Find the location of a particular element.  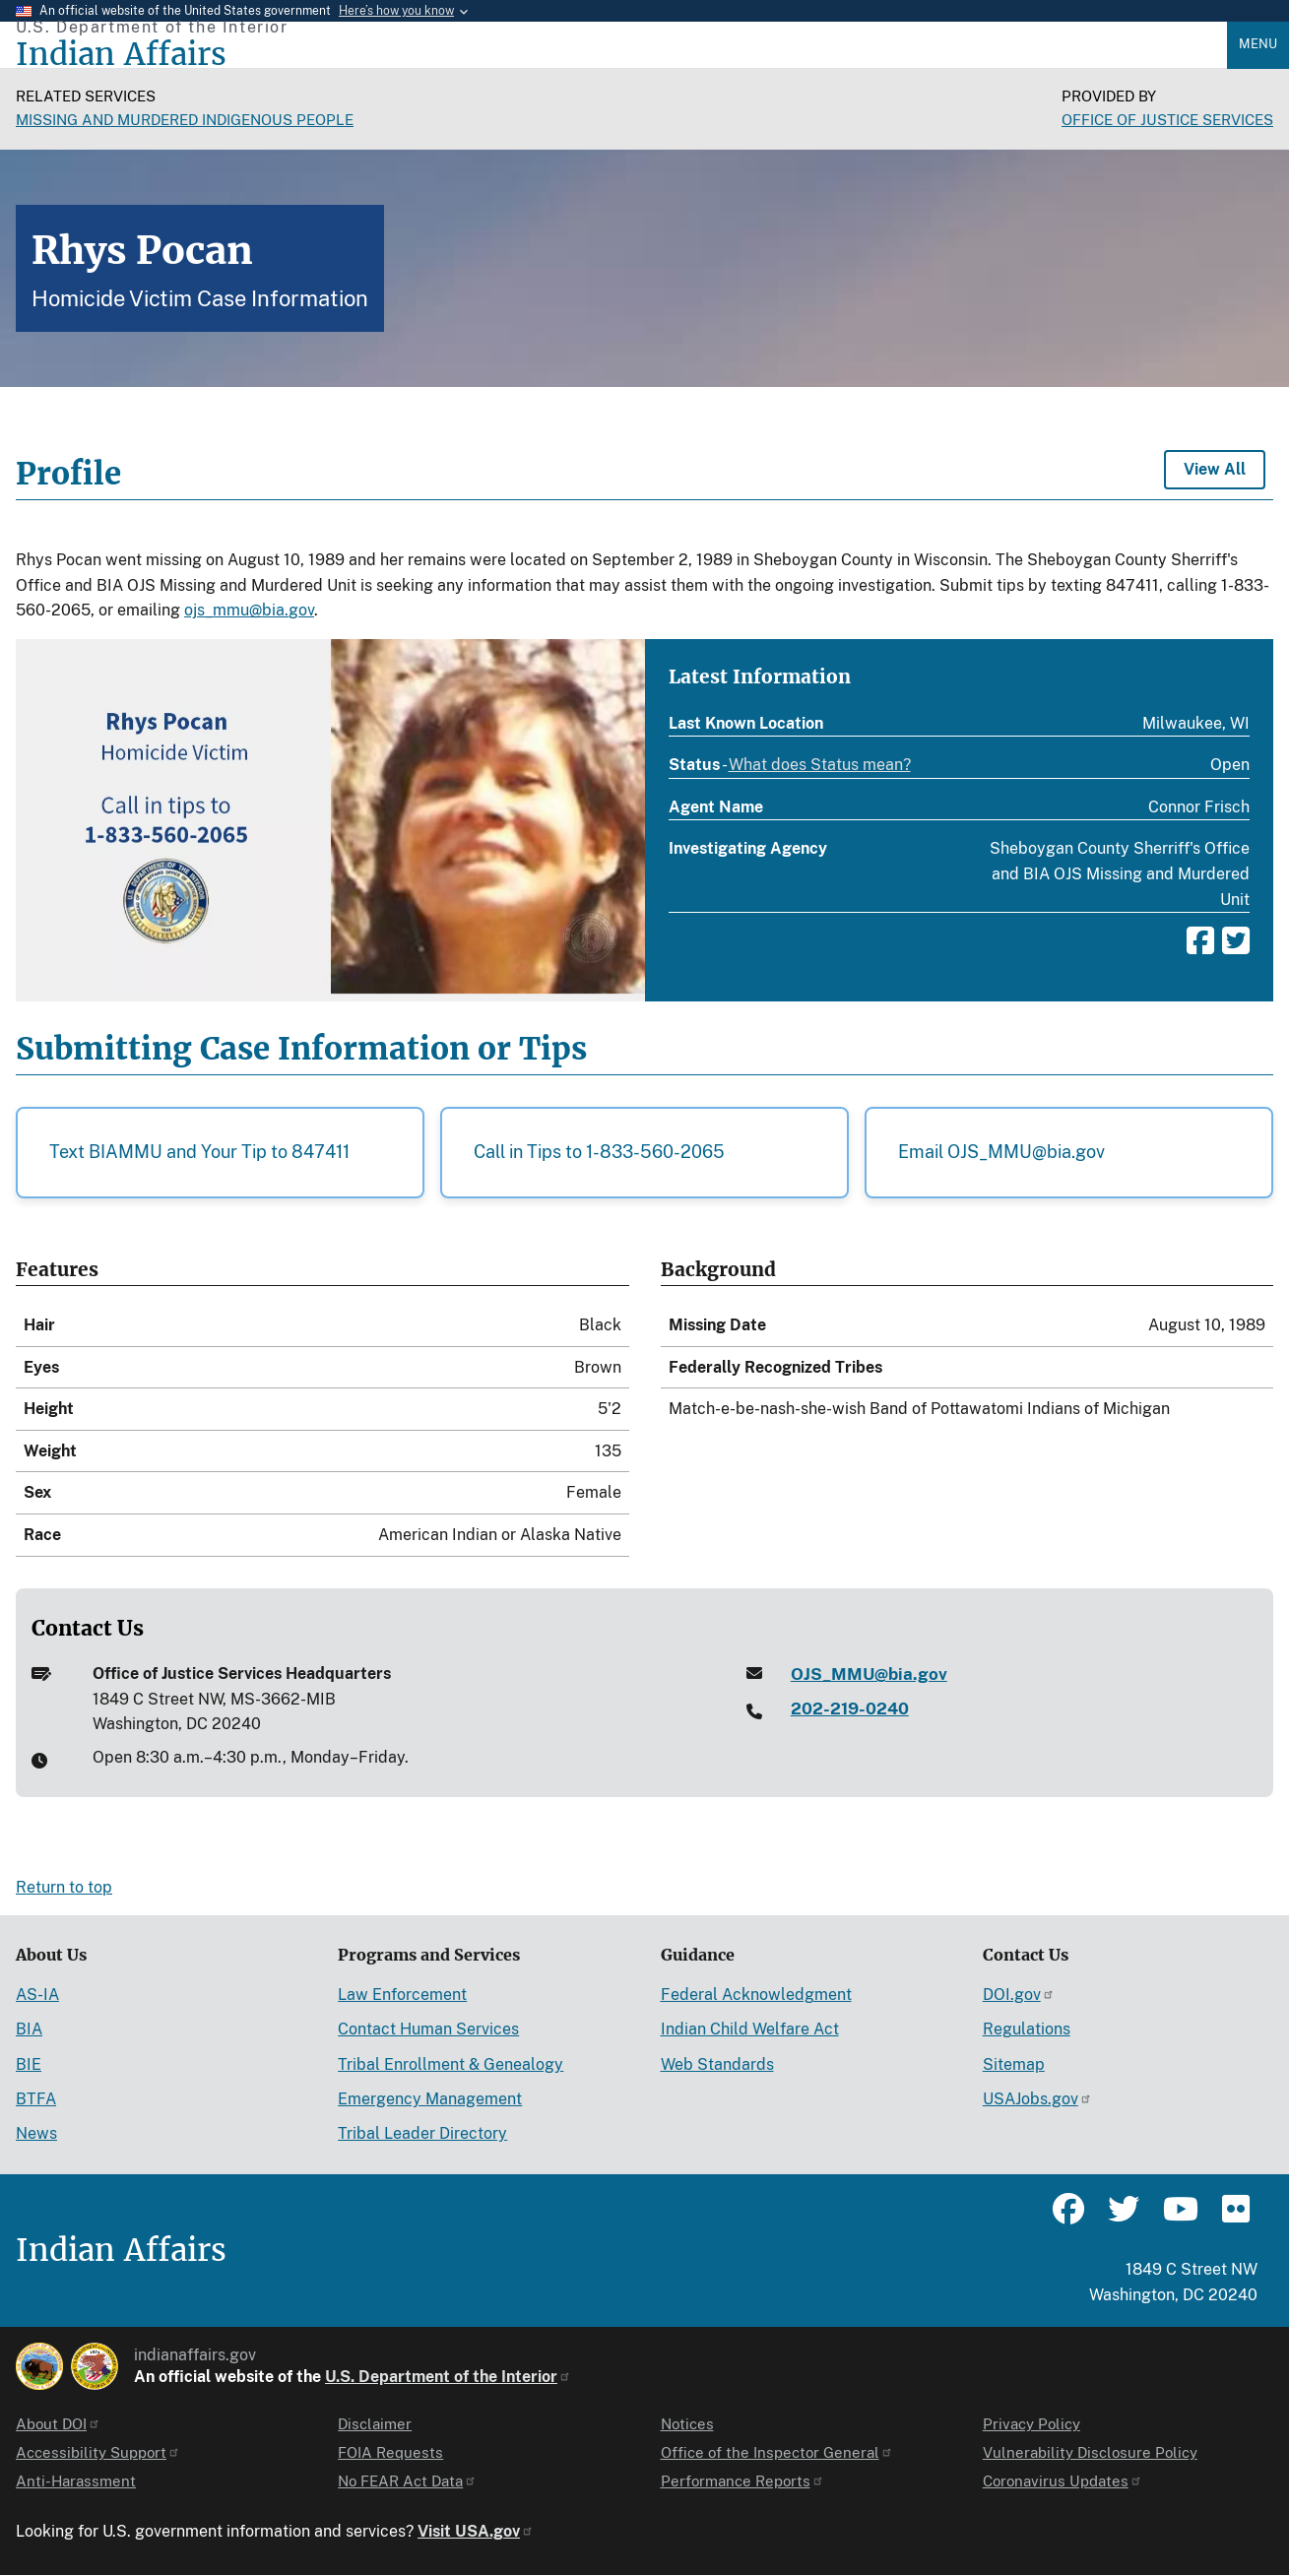

Text BIAMMU and Your Tip to 847411 is located at coordinates (199, 1151).